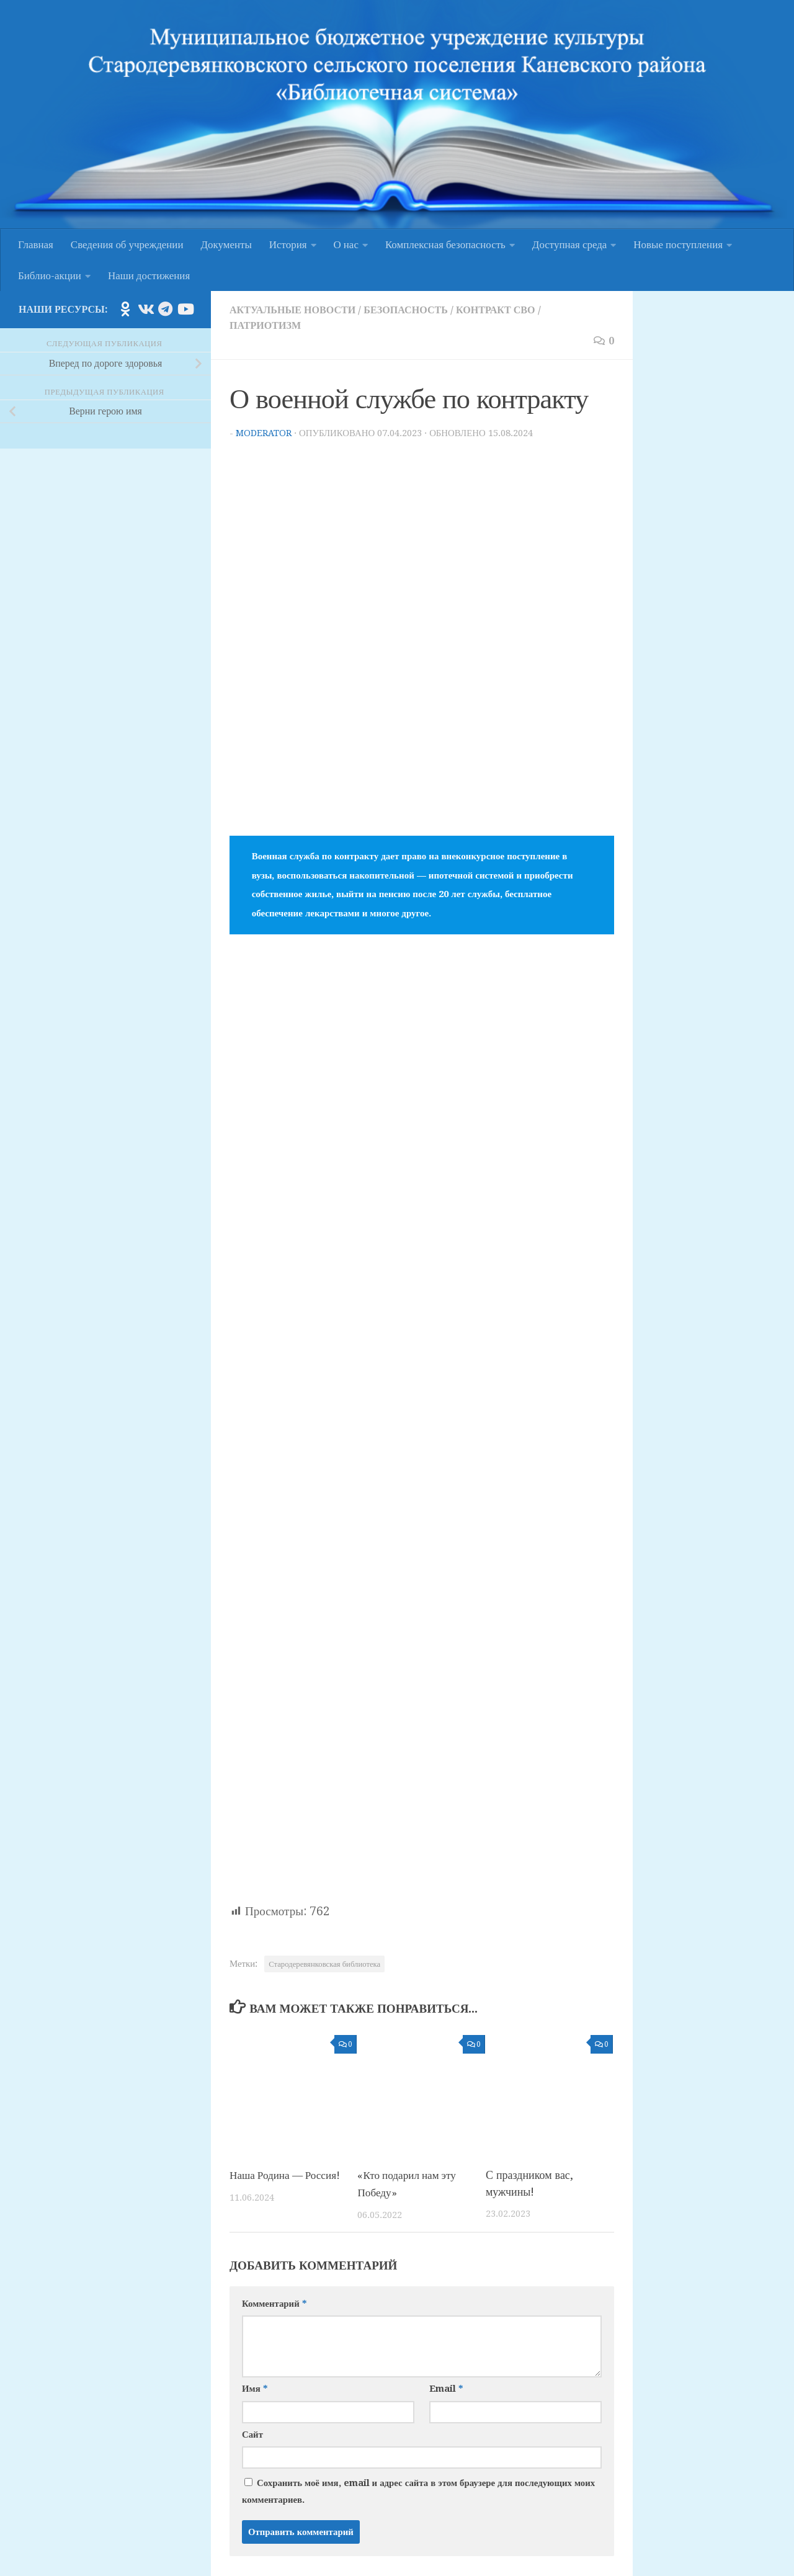 The image size is (794, 2576). What do you see at coordinates (569, 244) in the screenshot?
I see `Доступная среда` at bounding box center [569, 244].